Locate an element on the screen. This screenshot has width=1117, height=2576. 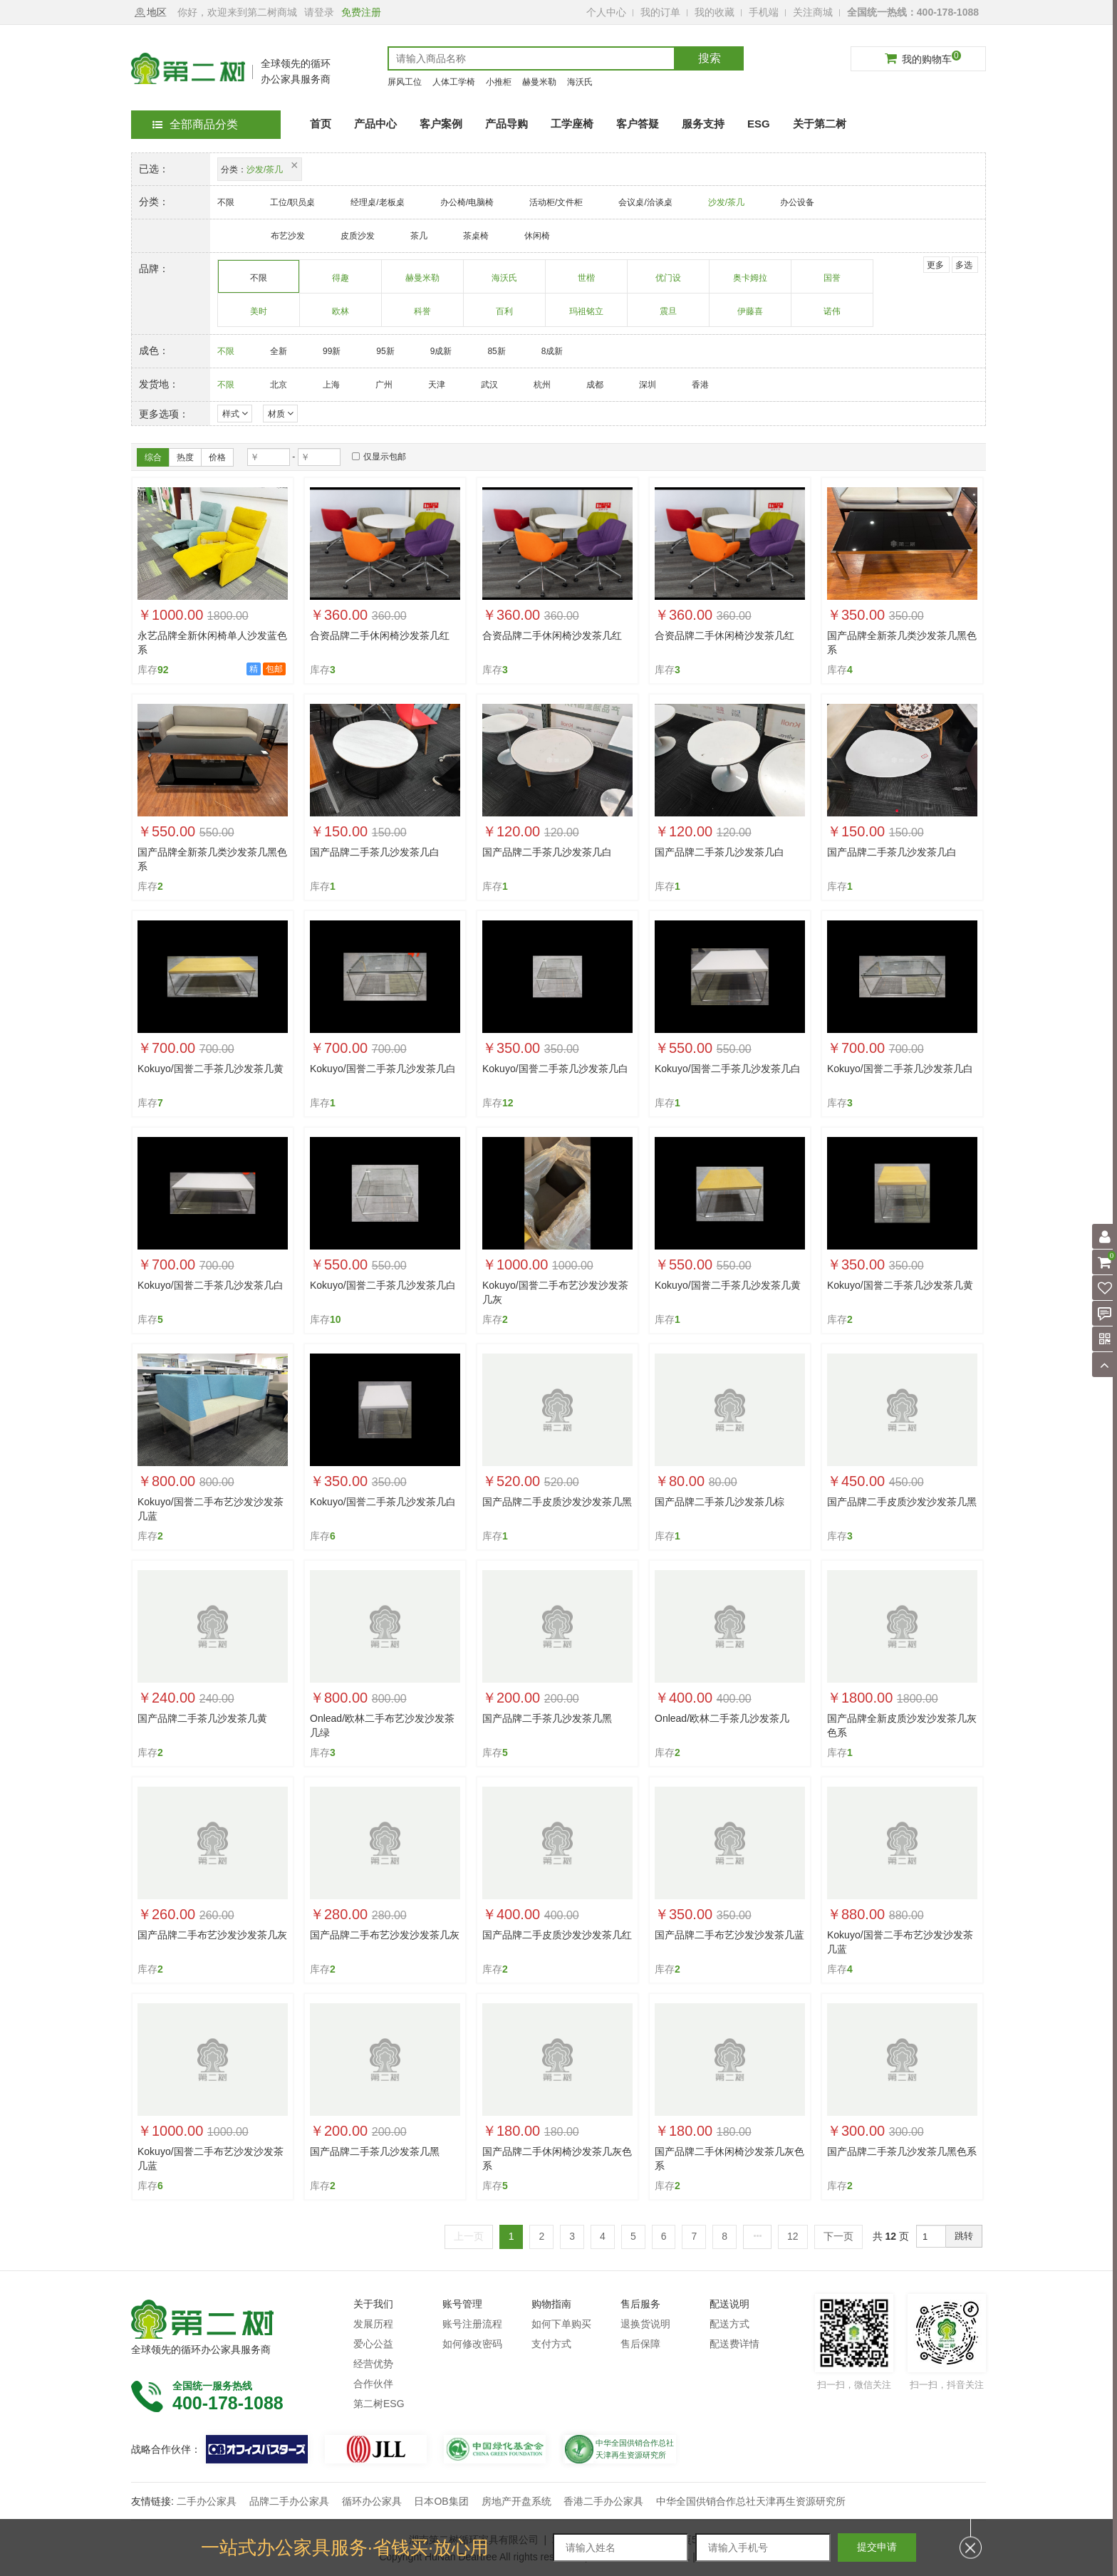
多选 is located at coordinates (963, 265).